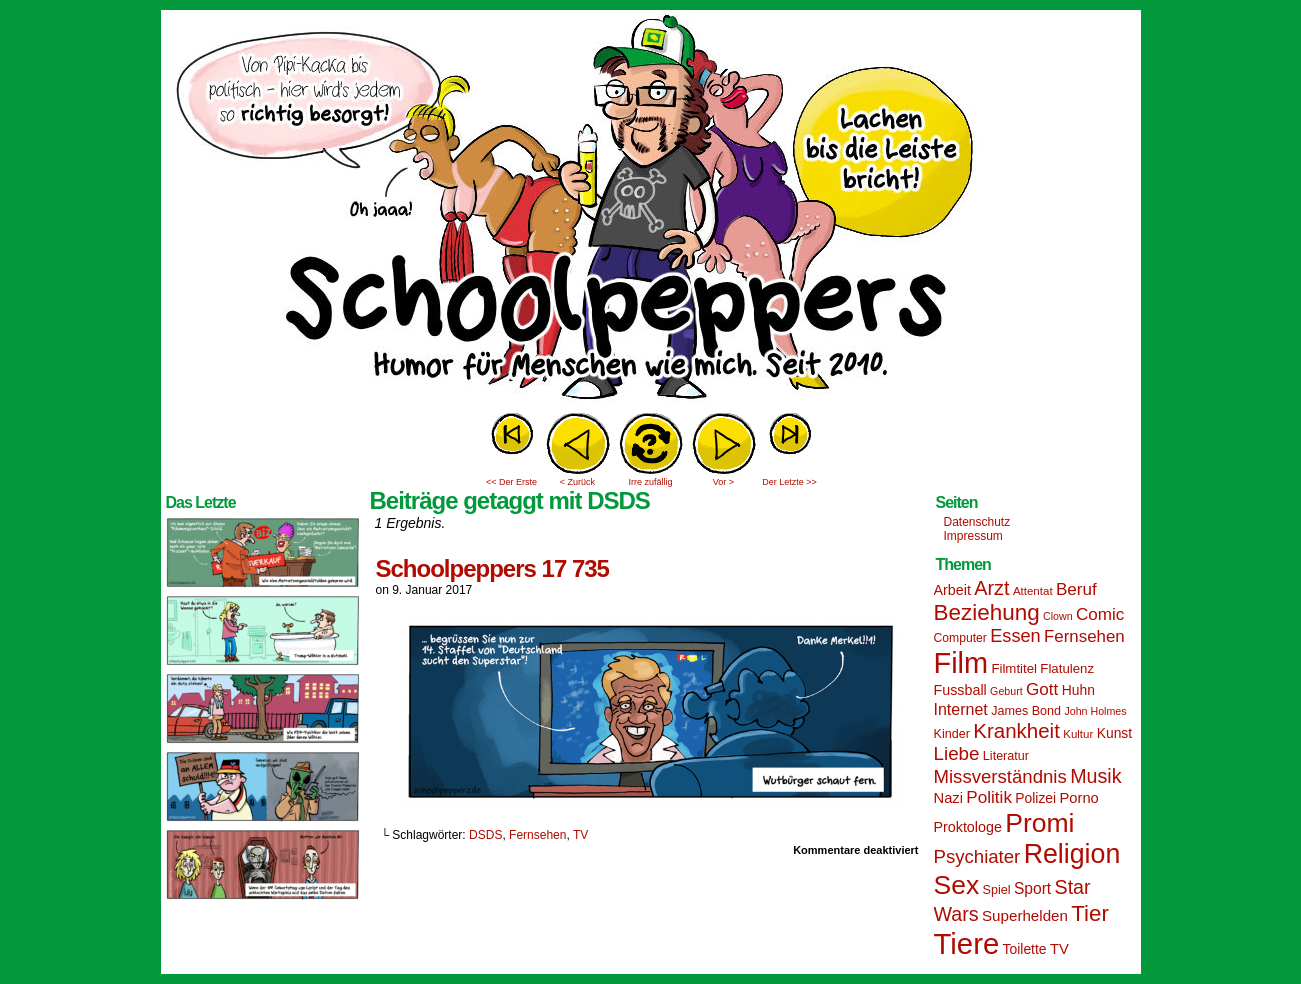  Describe the element at coordinates (511, 482) in the screenshot. I see `<< Der Erste` at that location.